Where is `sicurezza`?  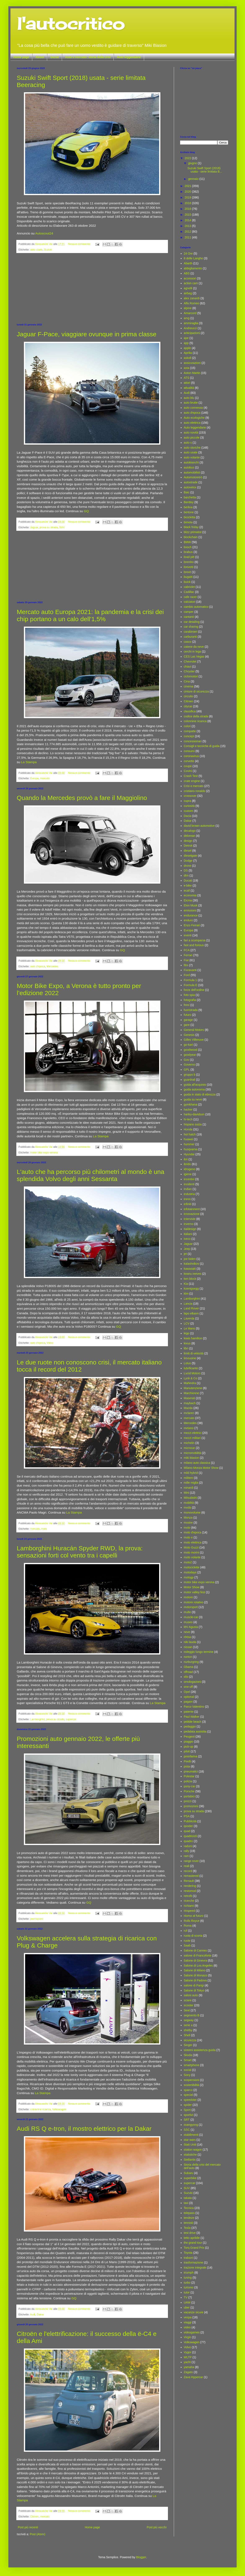 sicurezza is located at coordinates (190, 2040).